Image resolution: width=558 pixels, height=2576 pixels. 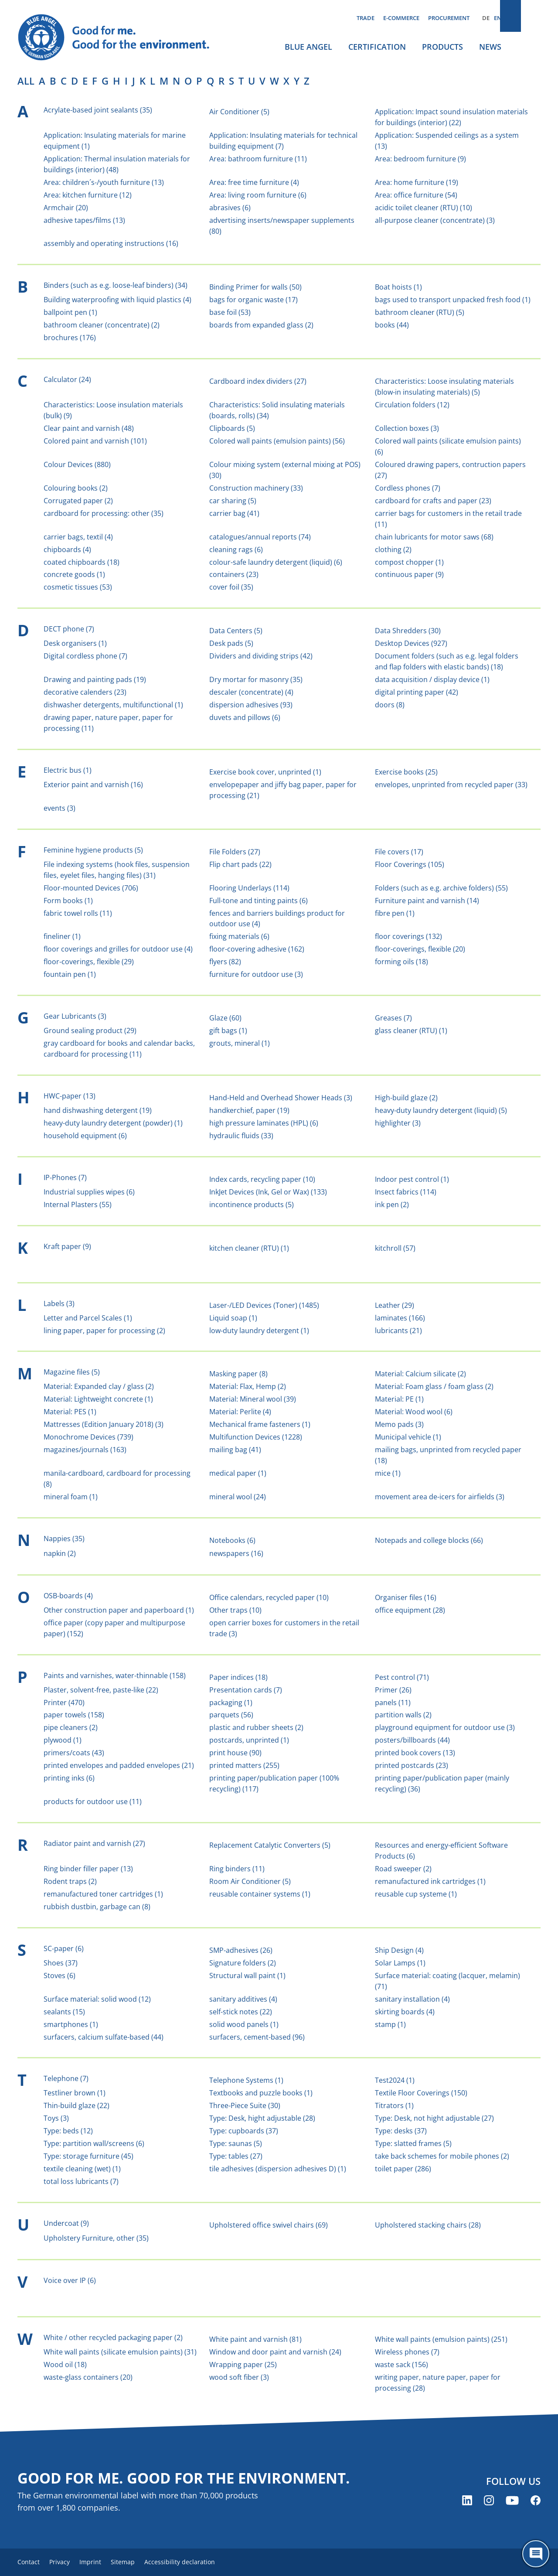 What do you see at coordinates (239, 936) in the screenshot?
I see `fixing materials (6)` at bounding box center [239, 936].